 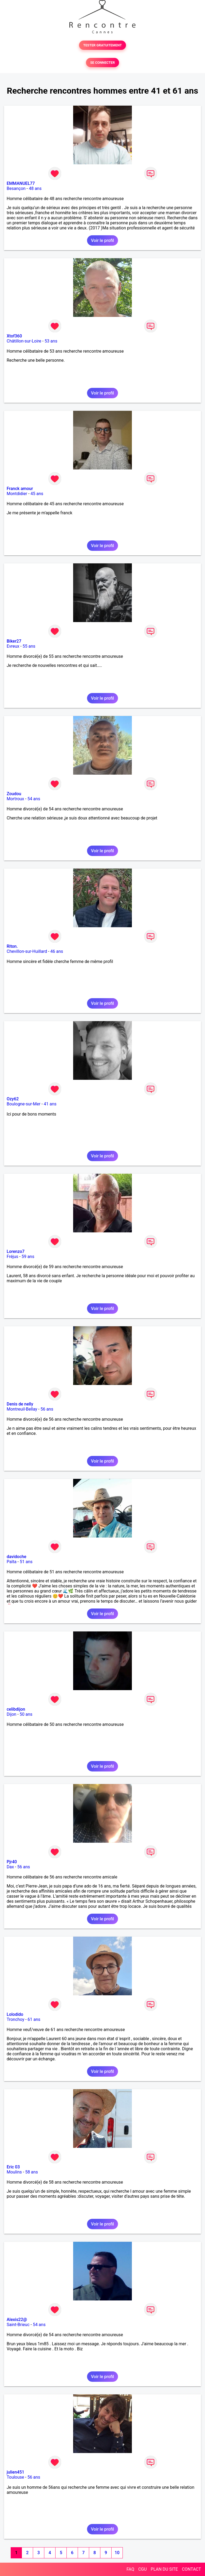 I want to click on Zoudou, so click(x=14, y=793).